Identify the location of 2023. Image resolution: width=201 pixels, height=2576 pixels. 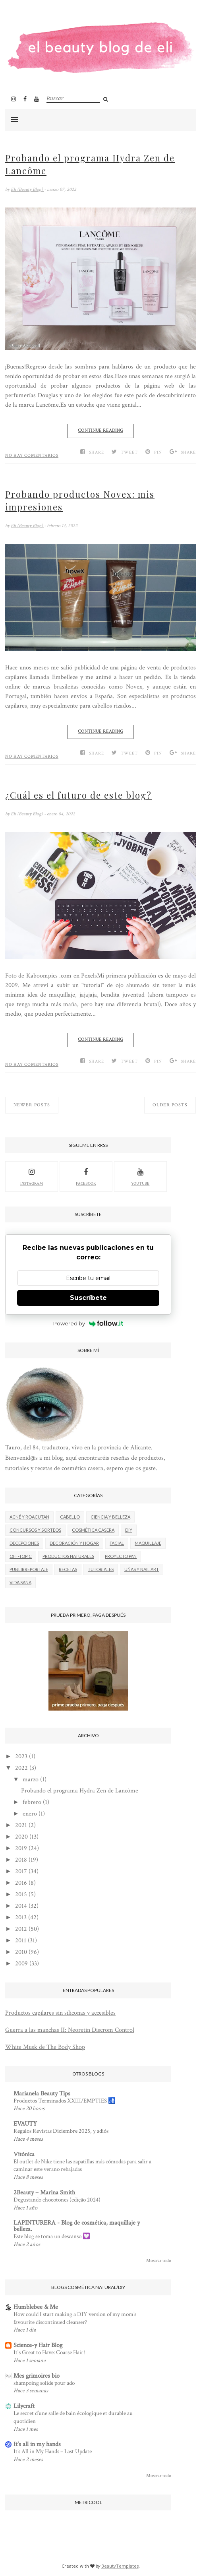
(21, 1756).